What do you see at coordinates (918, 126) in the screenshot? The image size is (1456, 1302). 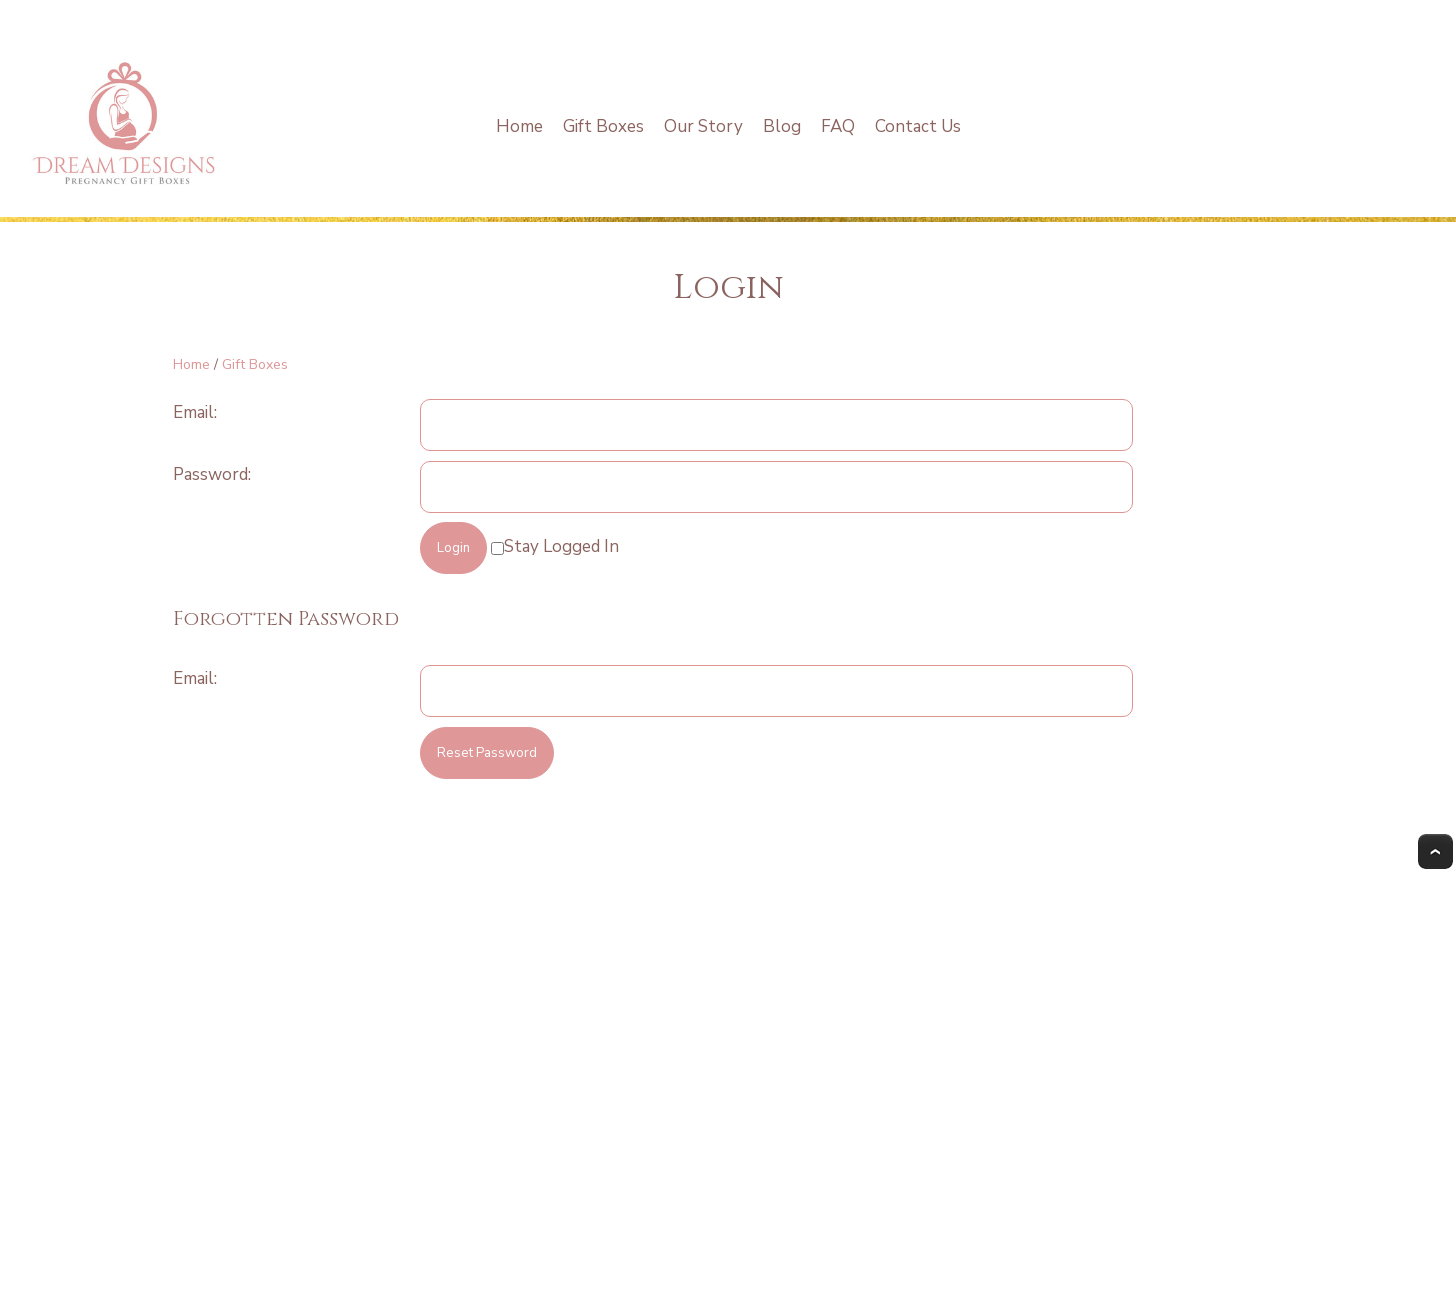 I see `Contact Us` at bounding box center [918, 126].